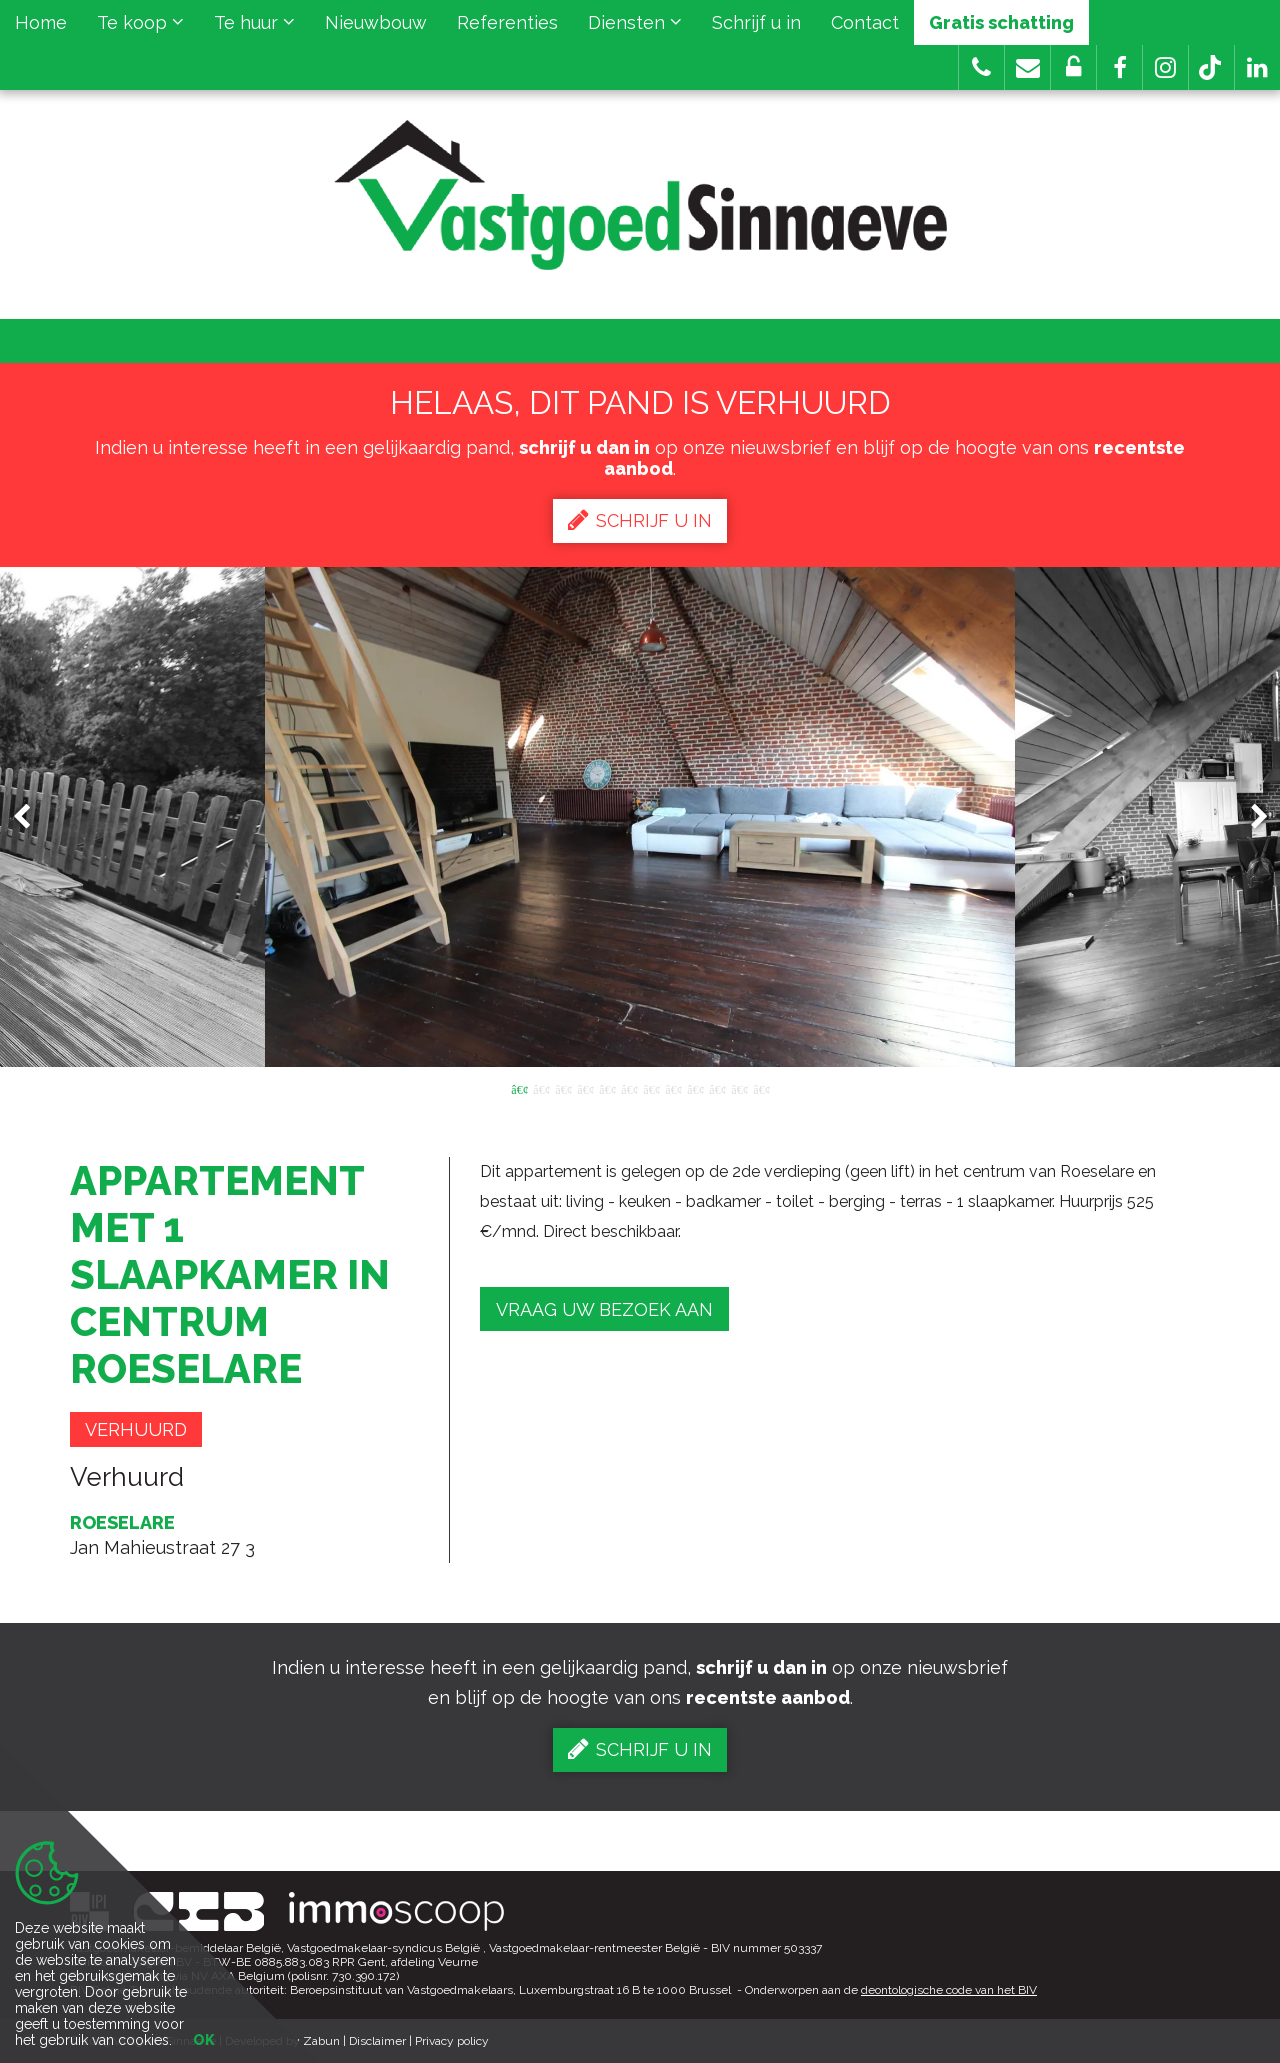  I want to click on Contact, so click(865, 22).